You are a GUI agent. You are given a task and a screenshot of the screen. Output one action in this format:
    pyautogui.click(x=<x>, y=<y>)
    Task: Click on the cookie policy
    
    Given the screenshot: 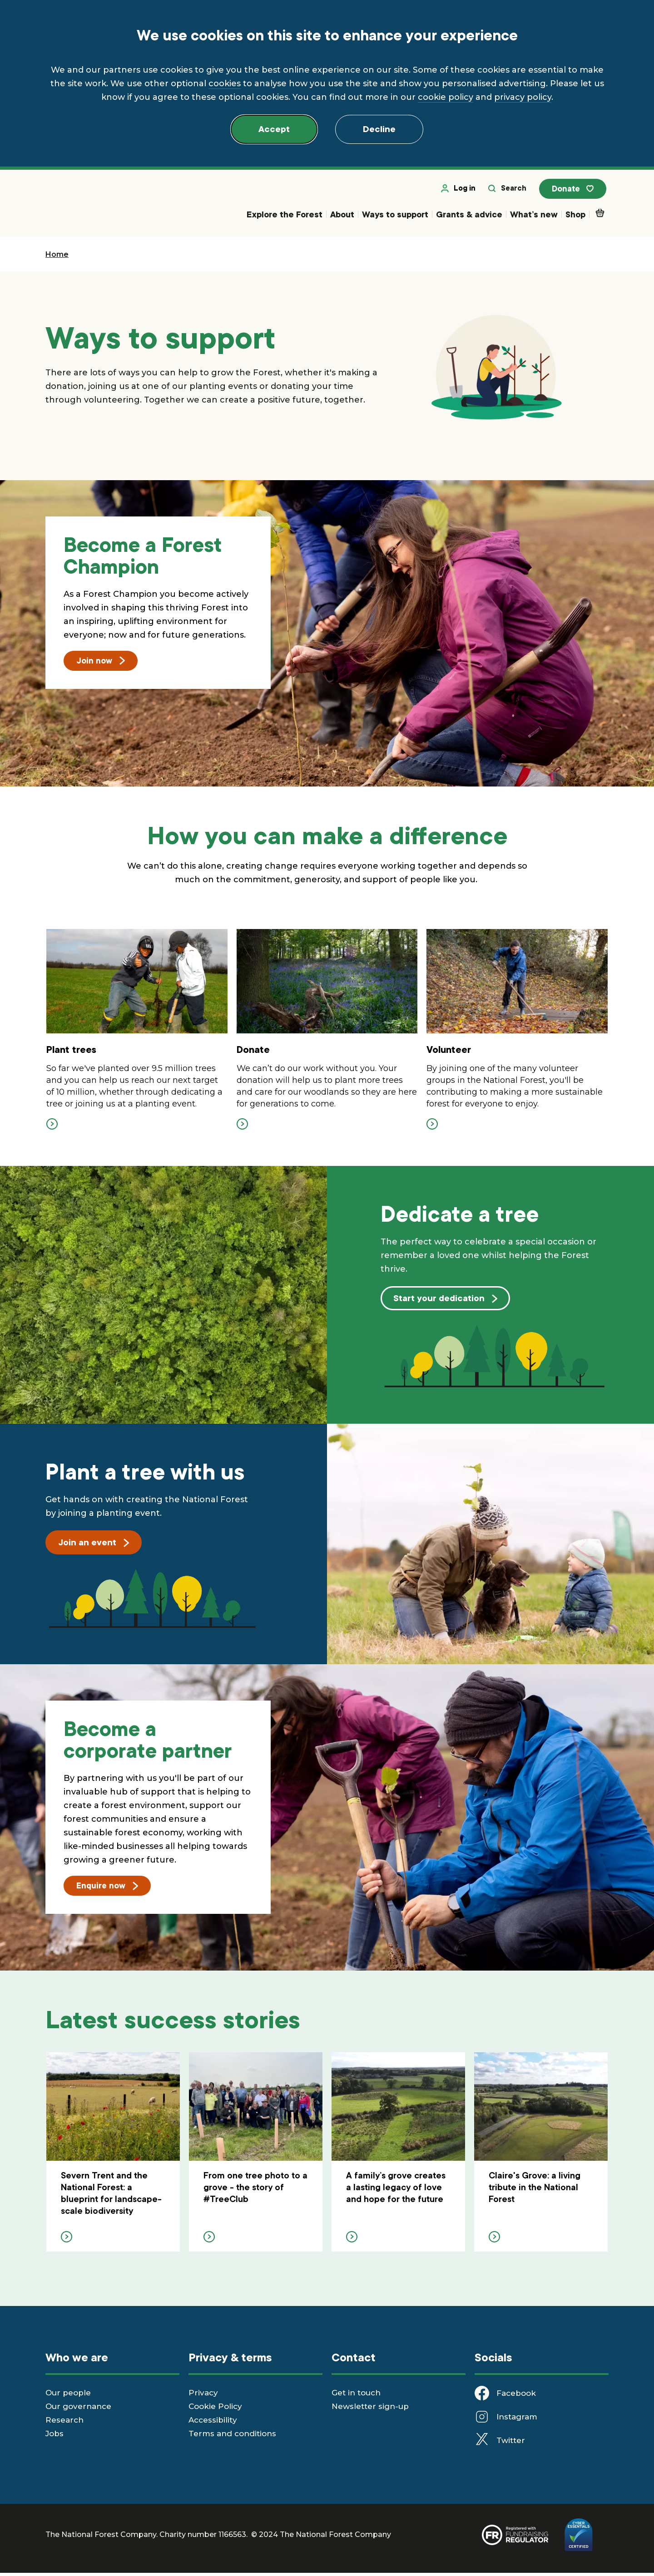 What is the action you would take?
    pyautogui.click(x=445, y=97)
    